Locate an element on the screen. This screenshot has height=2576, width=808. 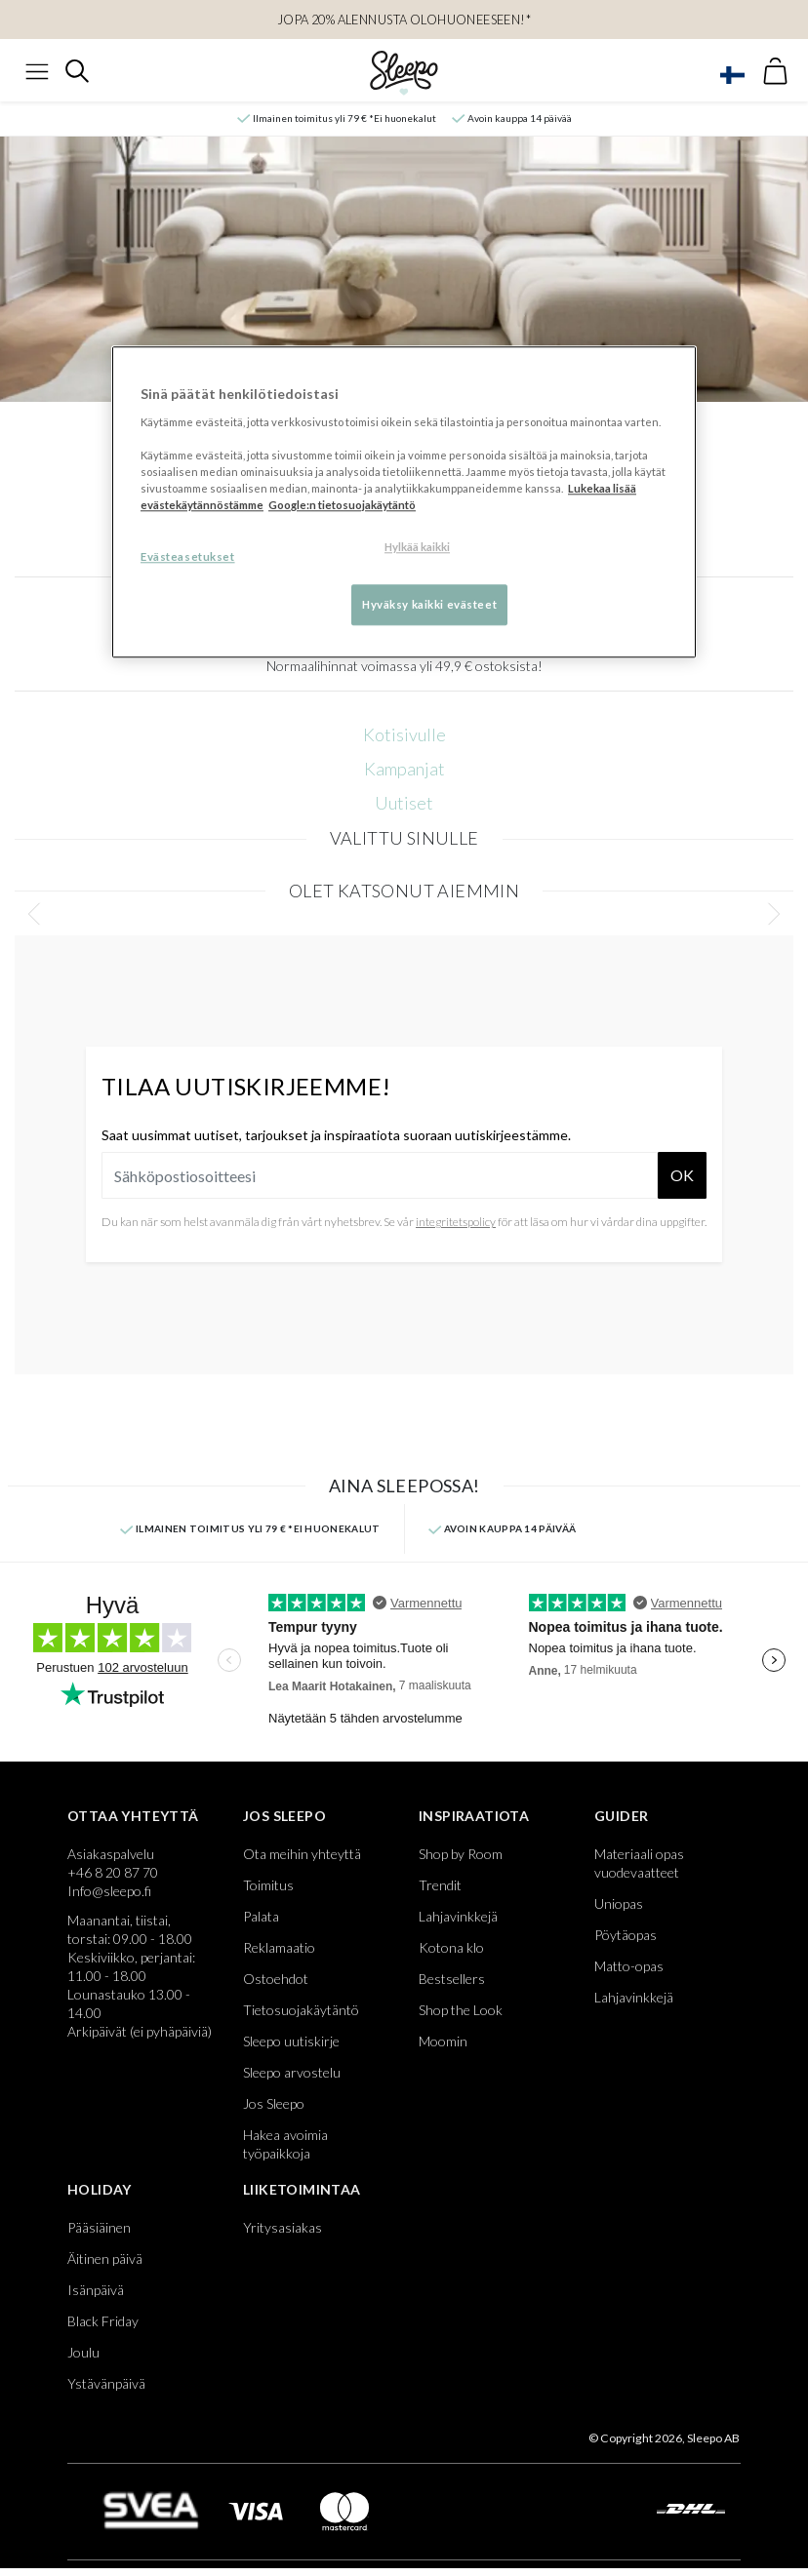
Pöytäopas is located at coordinates (625, 1934).